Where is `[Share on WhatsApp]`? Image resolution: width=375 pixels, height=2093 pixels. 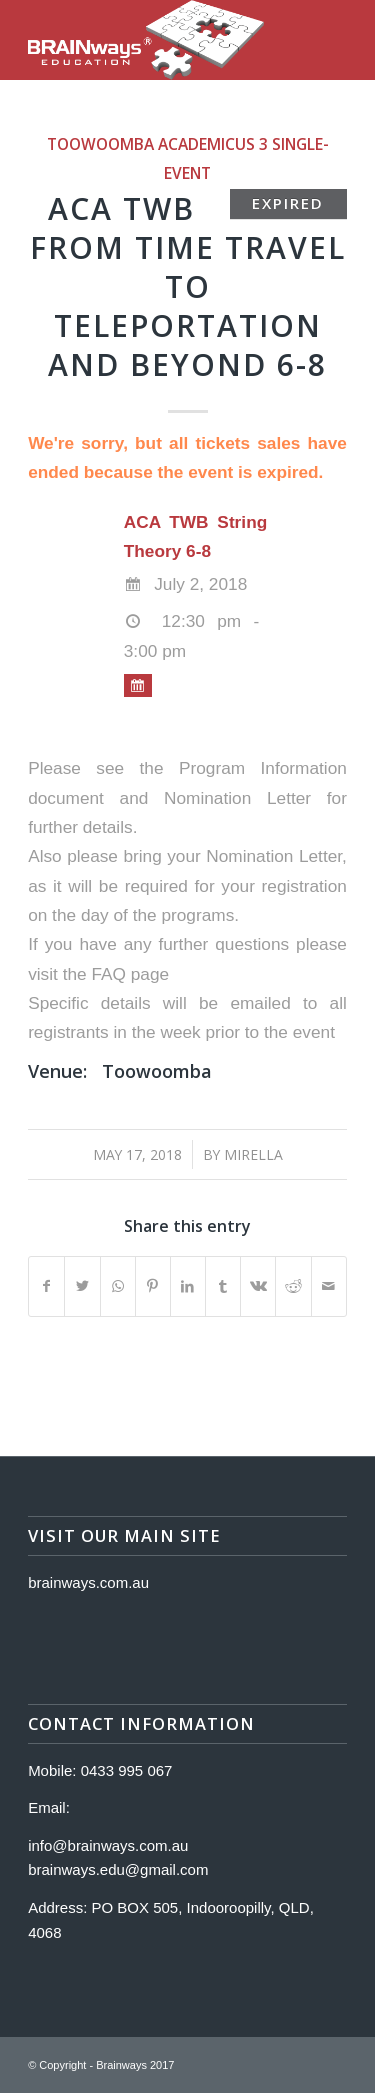 [Share on WhatsApp] is located at coordinates (118, 1286).